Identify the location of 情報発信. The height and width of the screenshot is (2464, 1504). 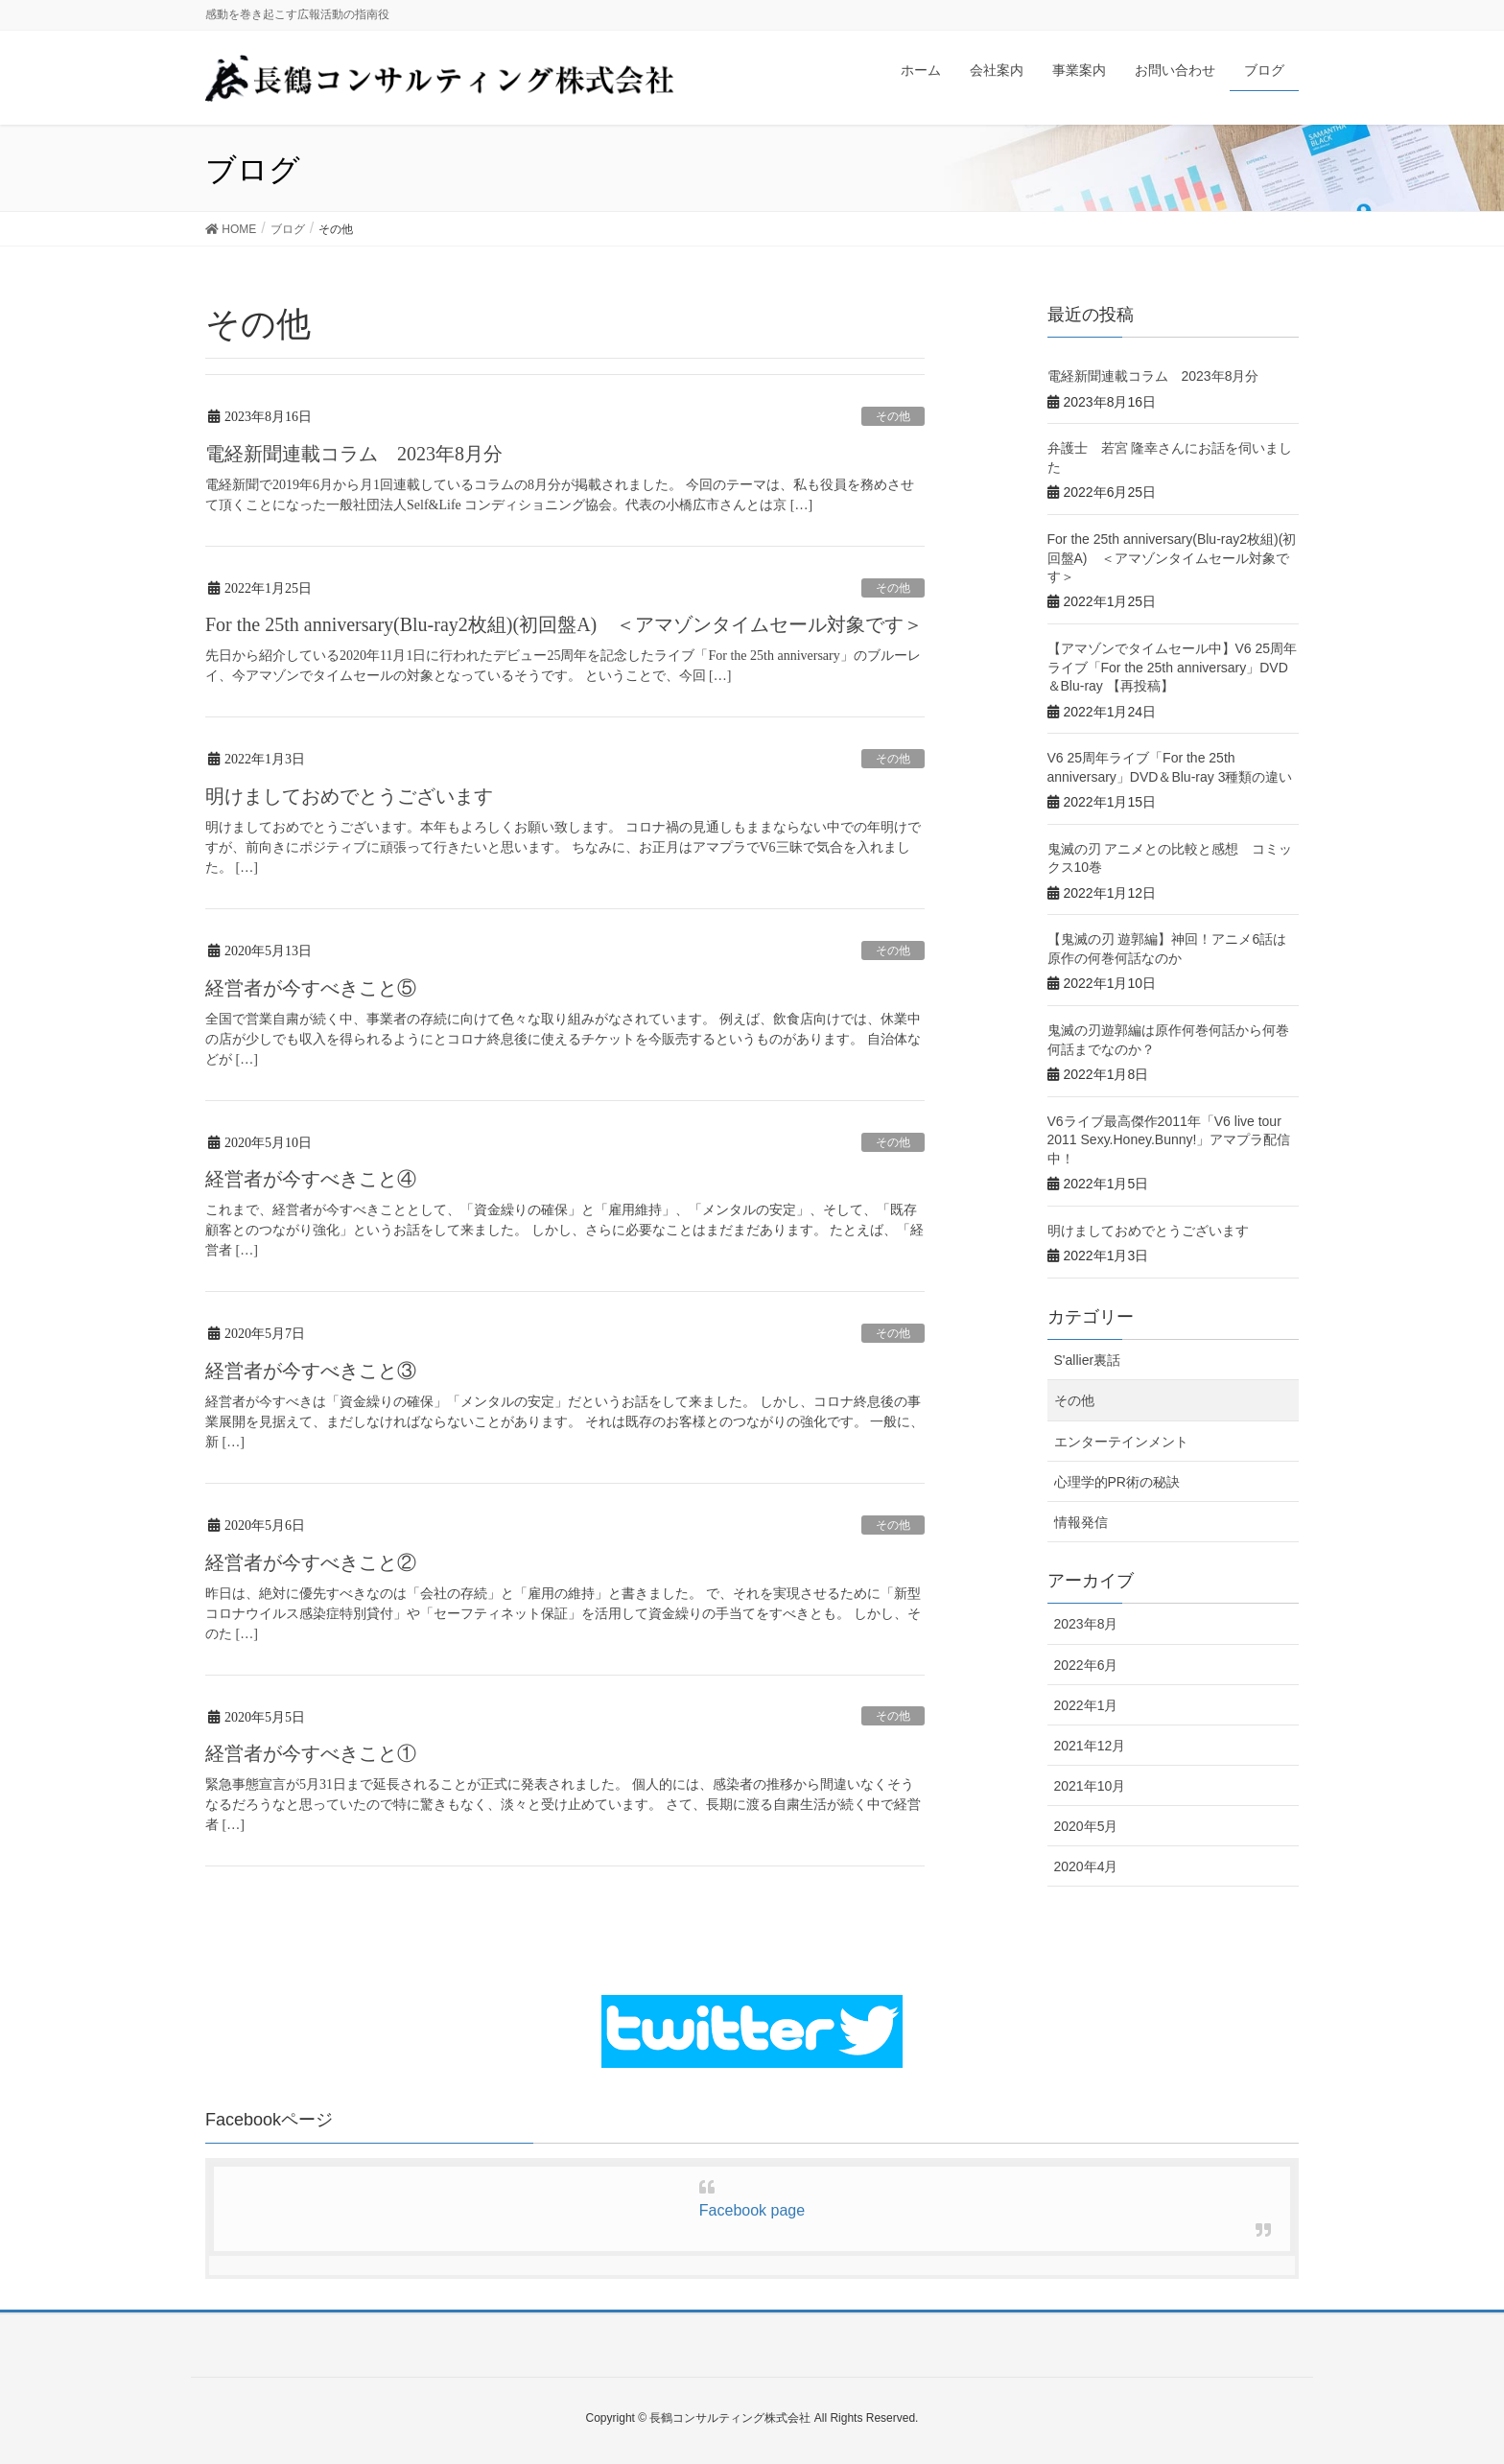
(1081, 1522).